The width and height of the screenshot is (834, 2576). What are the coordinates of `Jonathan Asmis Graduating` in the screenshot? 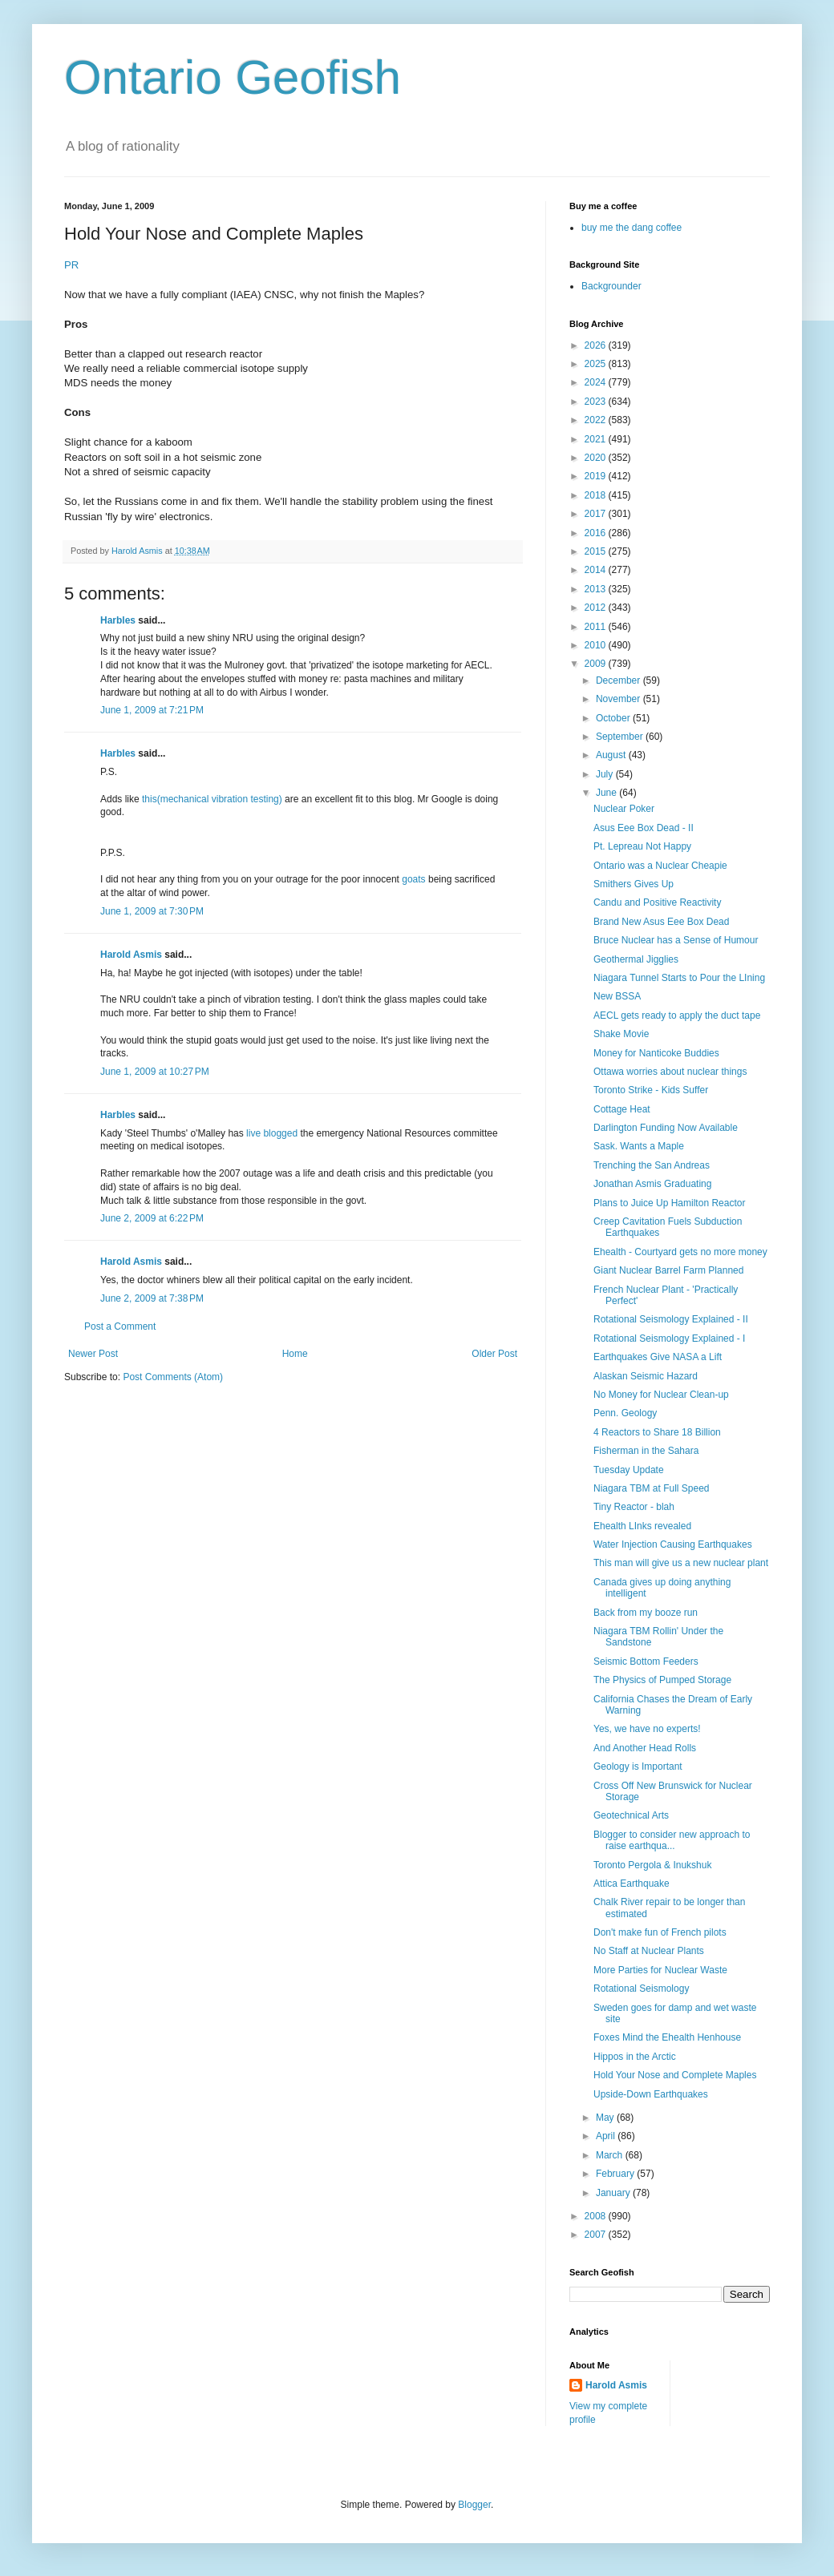 It's located at (652, 1183).